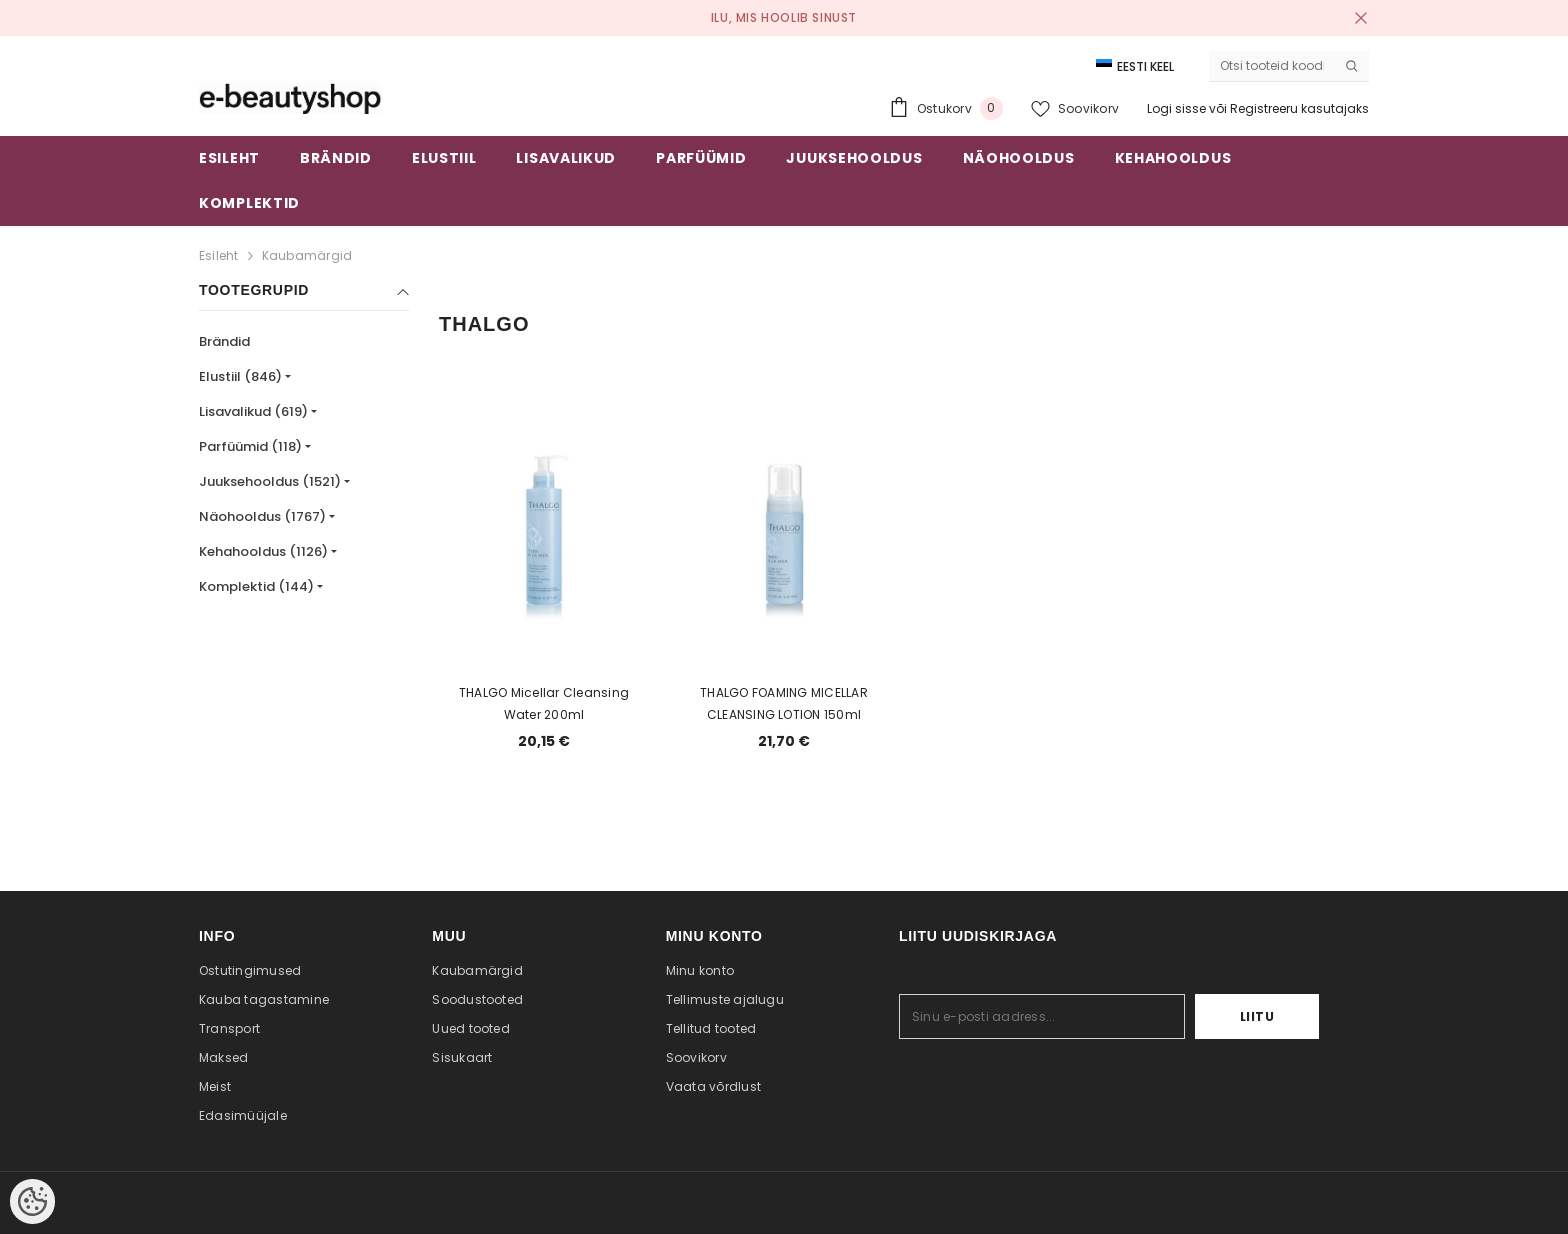  Describe the element at coordinates (250, 446) in the screenshot. I see `Parfüümid (118)` at that location.